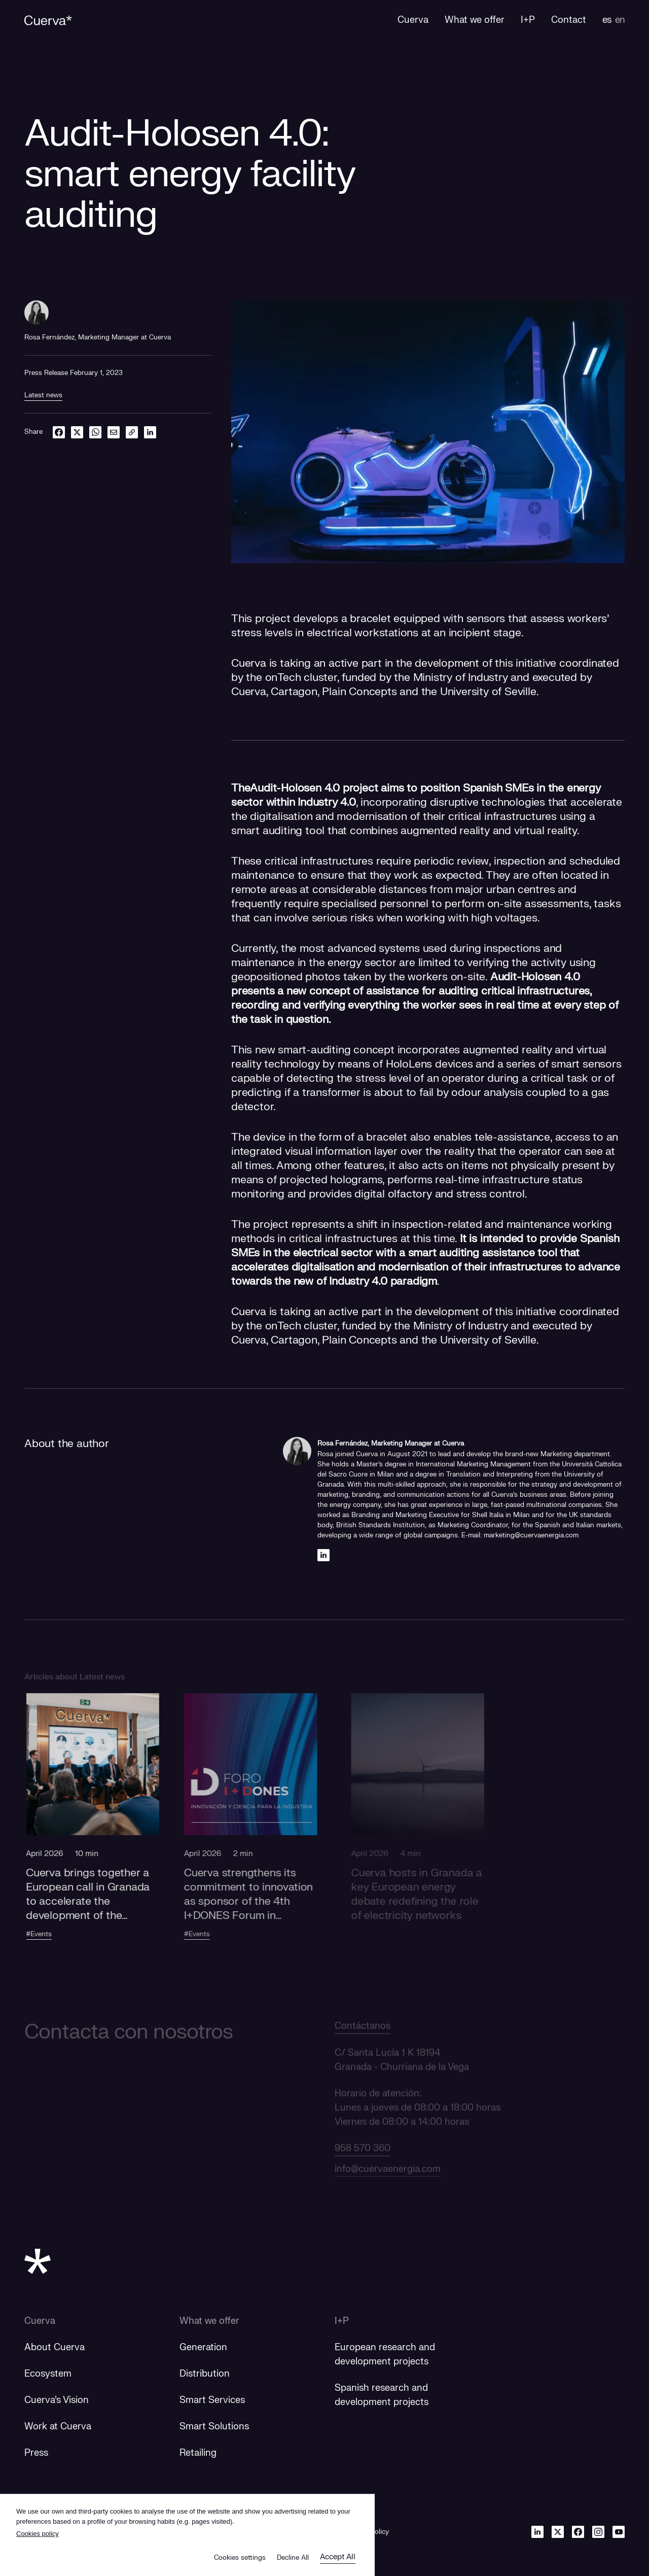 The height and width of the screenshot is (2576, 649). Describe the element at coordinates (150, 432) in the screenshot. I see `[linkedin]` at that location.